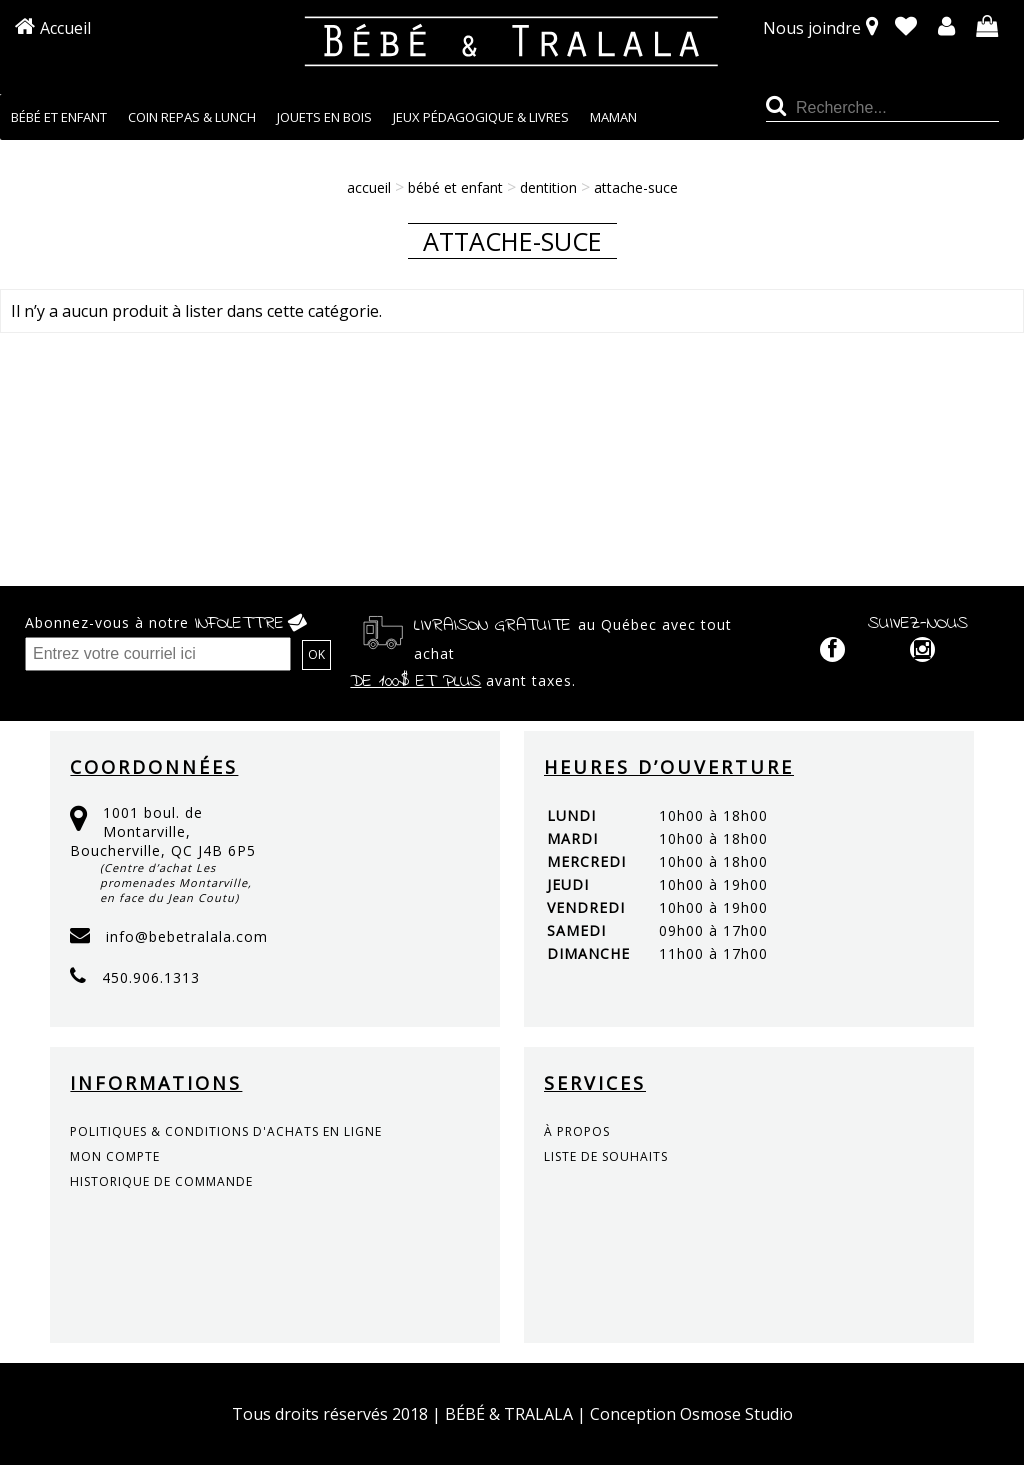  Describe the element at coordinates (65, 28) in the screenshot. I see `Accueil` at that location.